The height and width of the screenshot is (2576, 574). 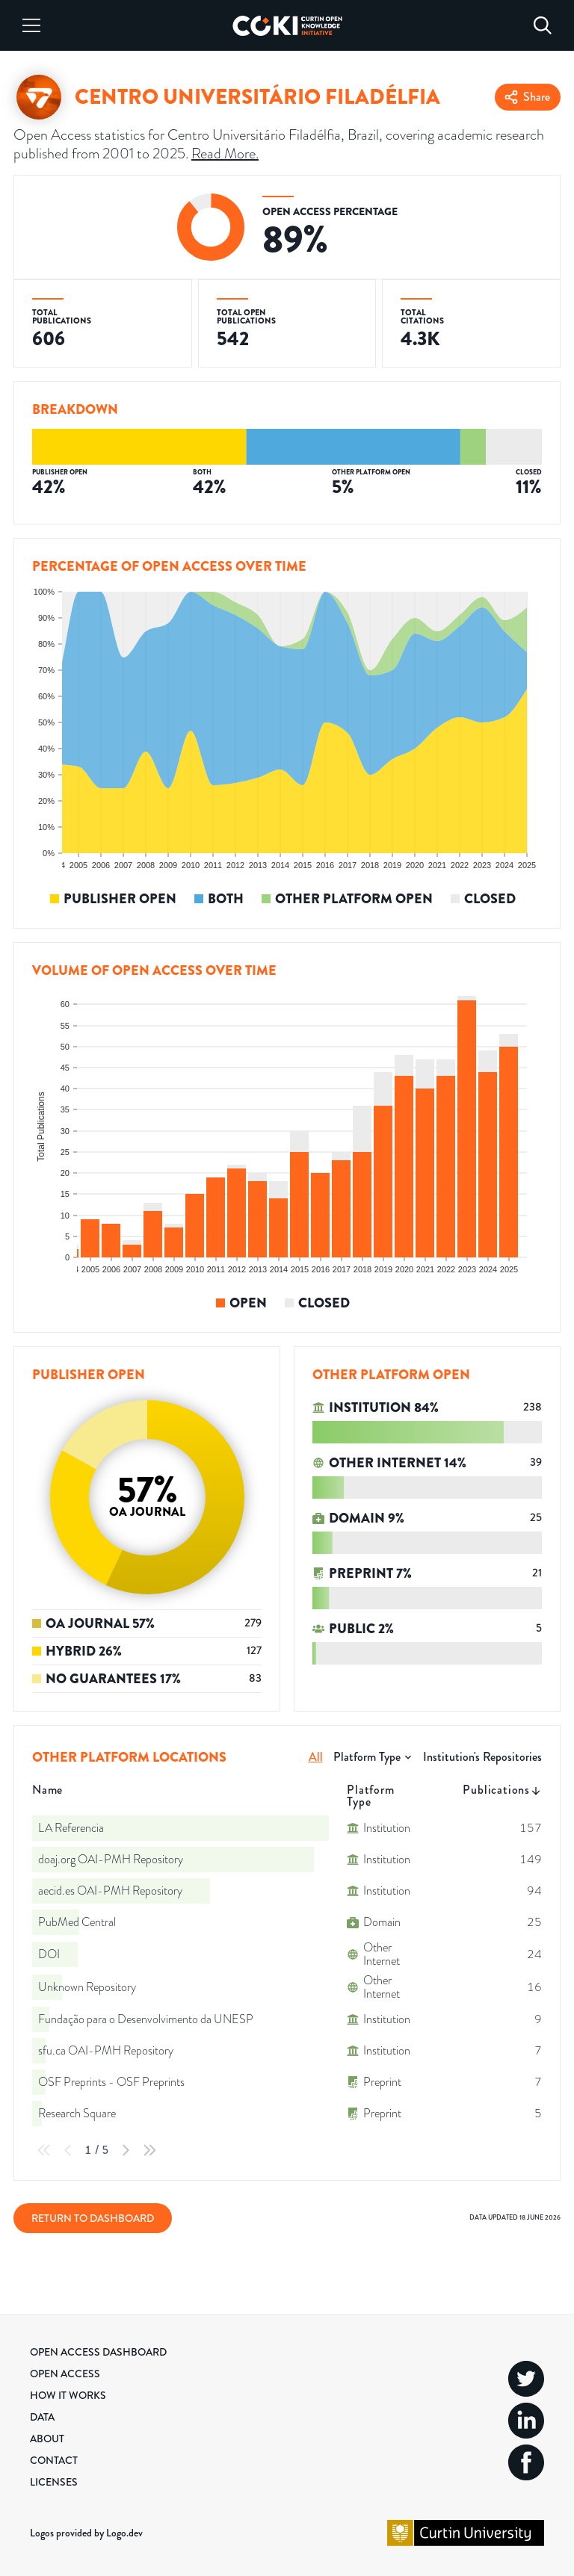 I want to click on Open Access, so click(x=65, y=2373).